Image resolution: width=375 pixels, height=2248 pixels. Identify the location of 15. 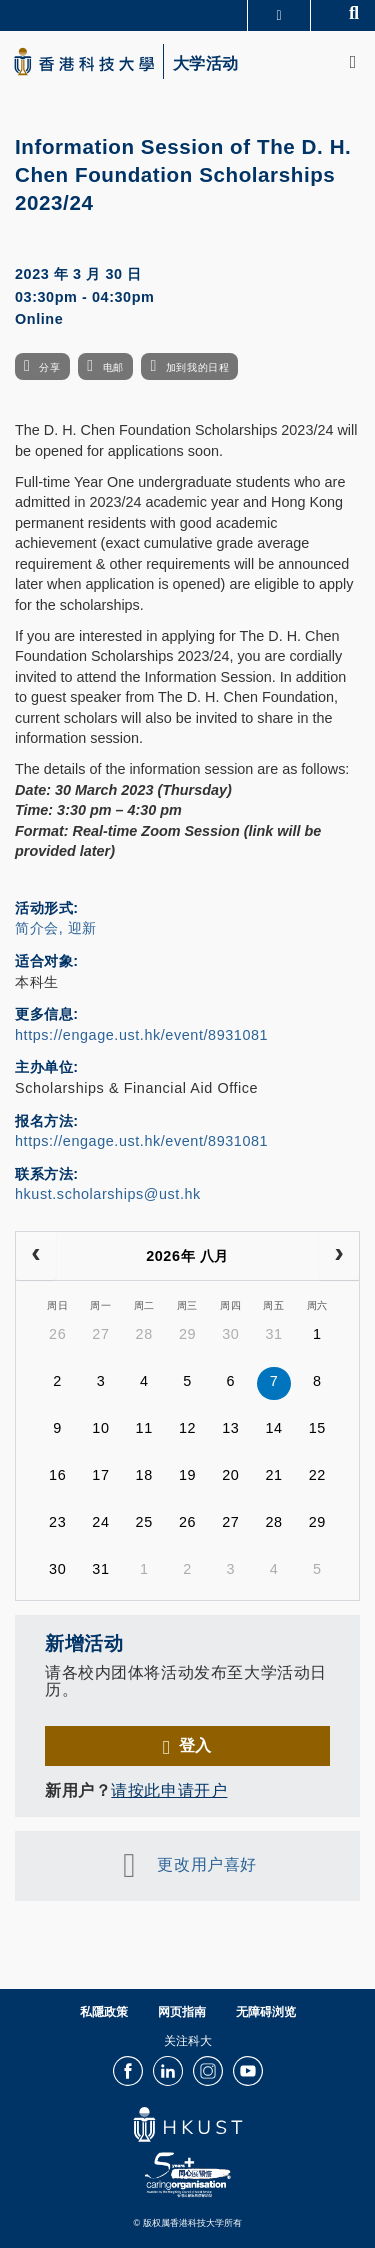
(317, 1428).